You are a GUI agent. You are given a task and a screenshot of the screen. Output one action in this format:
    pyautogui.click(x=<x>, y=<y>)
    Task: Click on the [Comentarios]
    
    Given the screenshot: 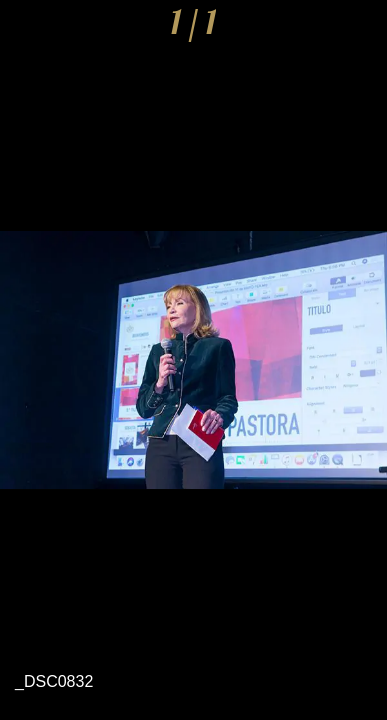 What is the action you would take?
    pyautogui.click(x=359, y=28)
    